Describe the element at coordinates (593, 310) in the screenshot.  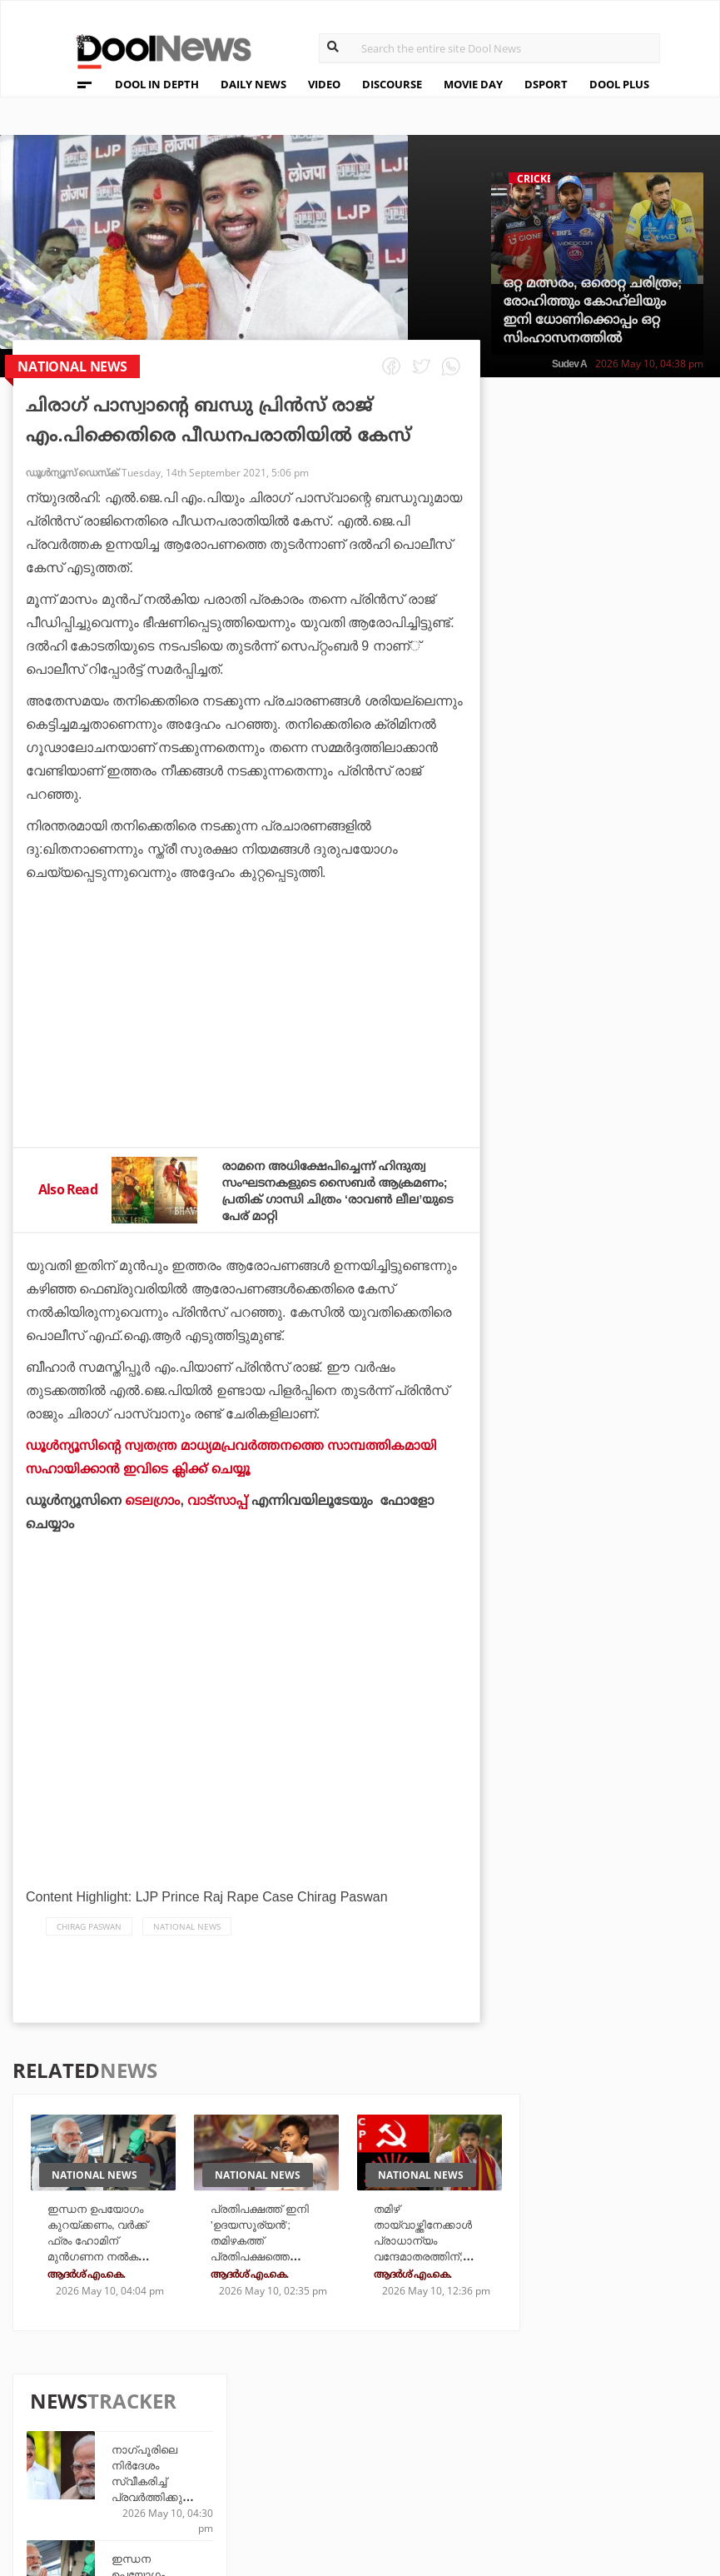
I see `ഒറ്റ മത്സരം, ഒരൊറ്റ ചരിത്രം; രോഹിത്തും കോഹ്‌ലിയും ഇനി ധോണിക്കൊപ്പം ഒറ്റ സിംഹാസനത്തിൽ` at that location.